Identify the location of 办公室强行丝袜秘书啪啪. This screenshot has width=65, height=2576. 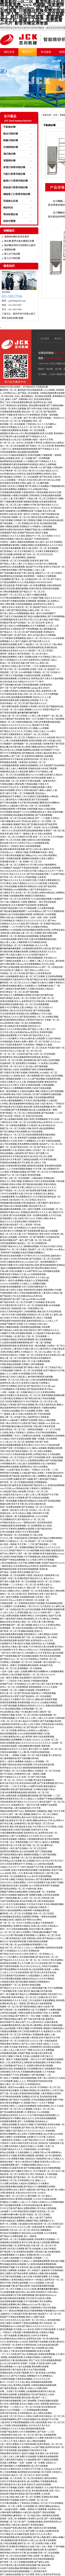
(11, 1556).